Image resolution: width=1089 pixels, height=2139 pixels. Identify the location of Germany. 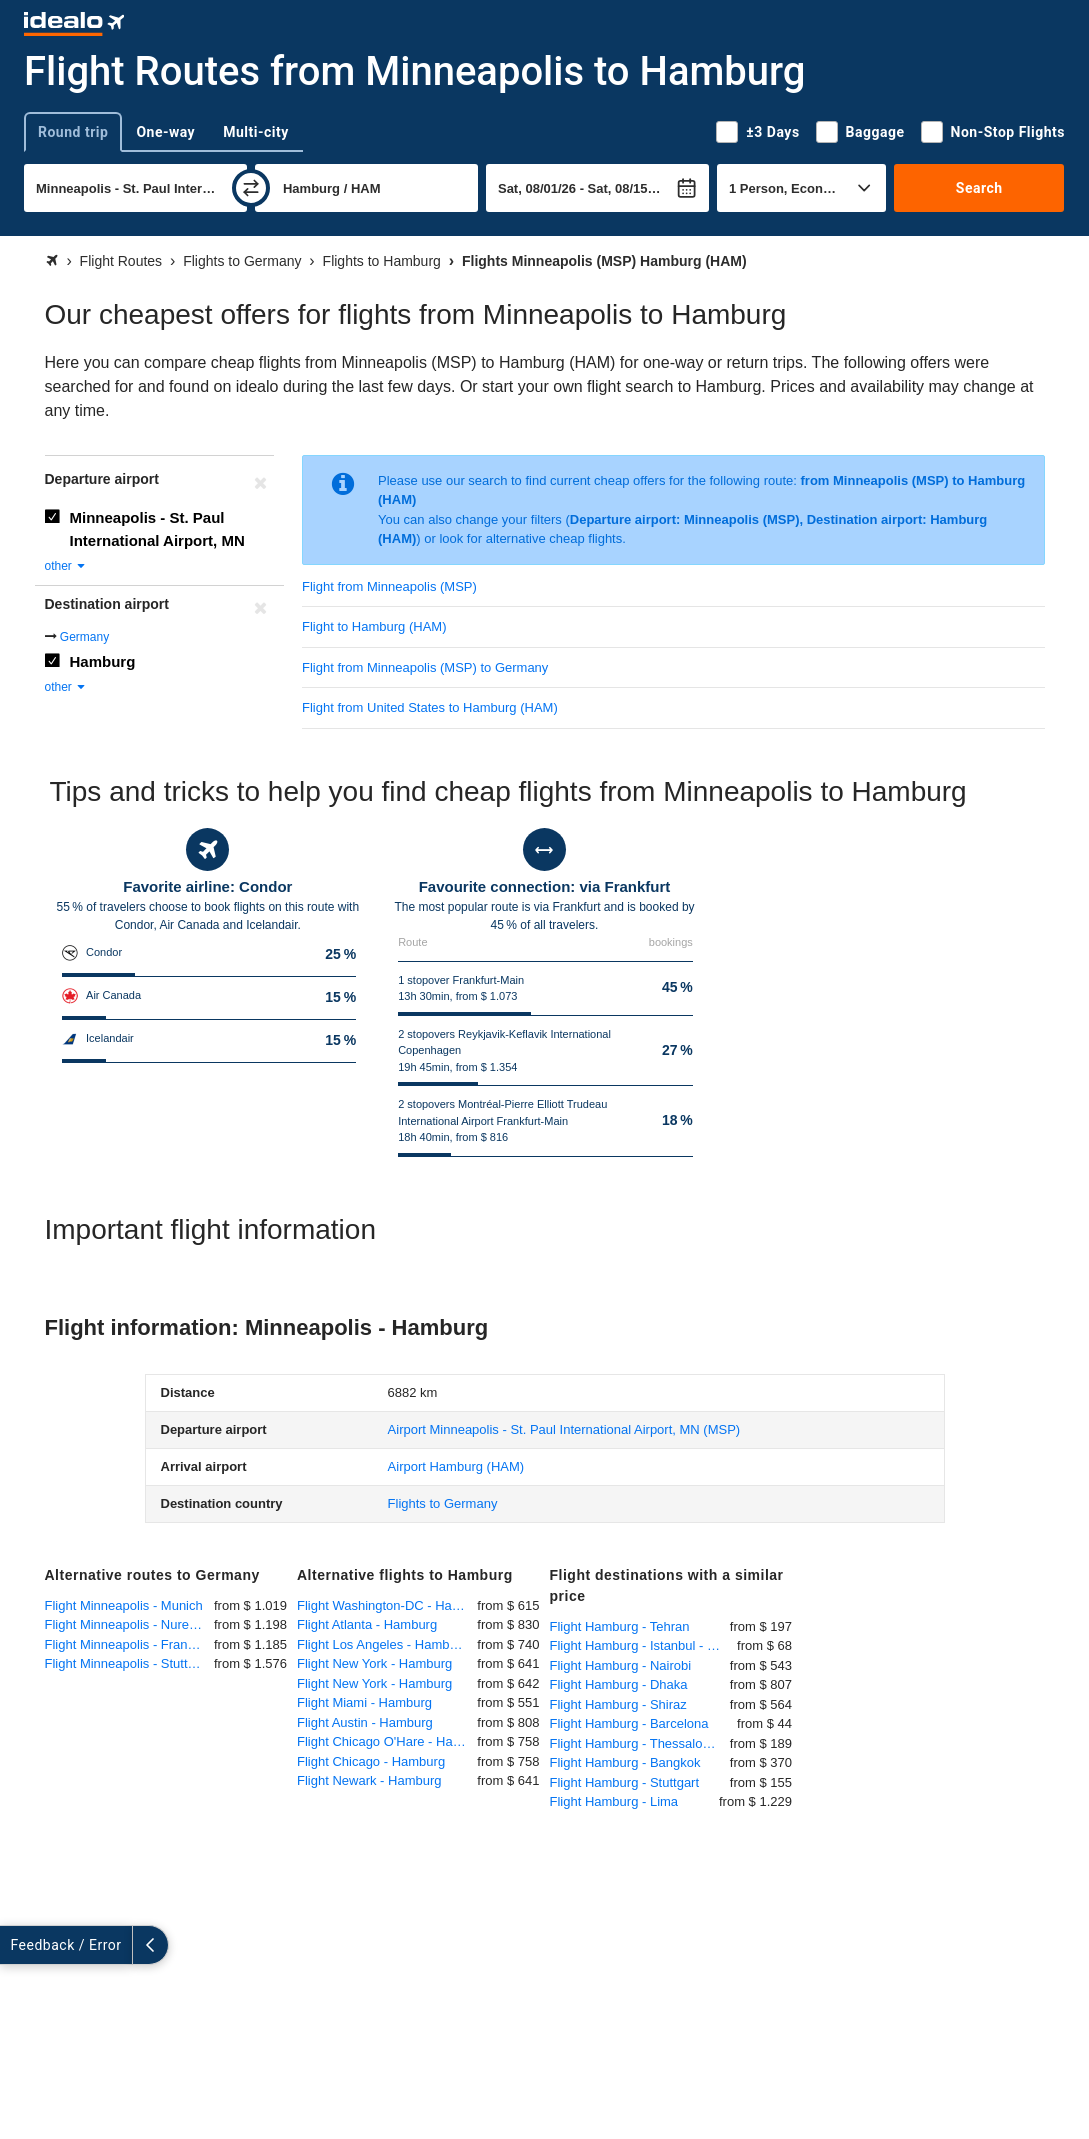
(84, 637).